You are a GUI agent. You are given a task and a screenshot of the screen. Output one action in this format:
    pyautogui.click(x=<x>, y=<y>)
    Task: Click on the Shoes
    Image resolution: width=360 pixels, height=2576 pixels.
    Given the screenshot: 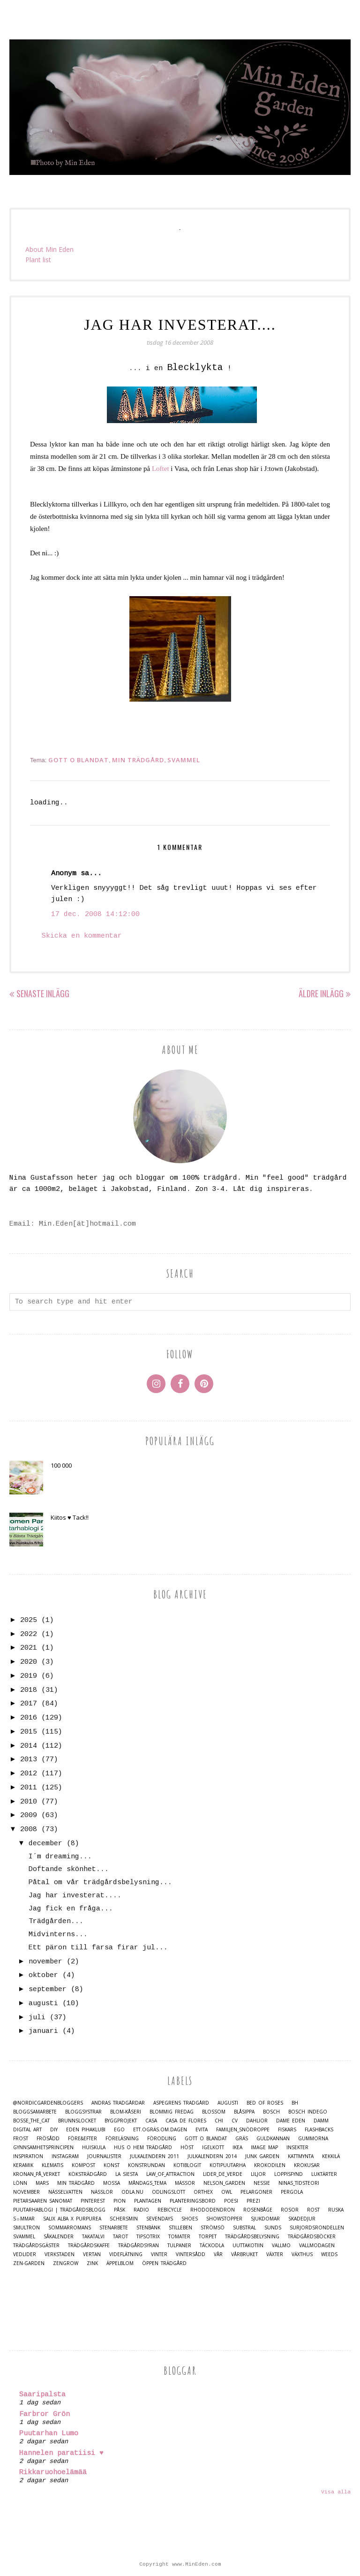 What is the action you would take?
    pyautogui.click(x=189, y=2218)
    